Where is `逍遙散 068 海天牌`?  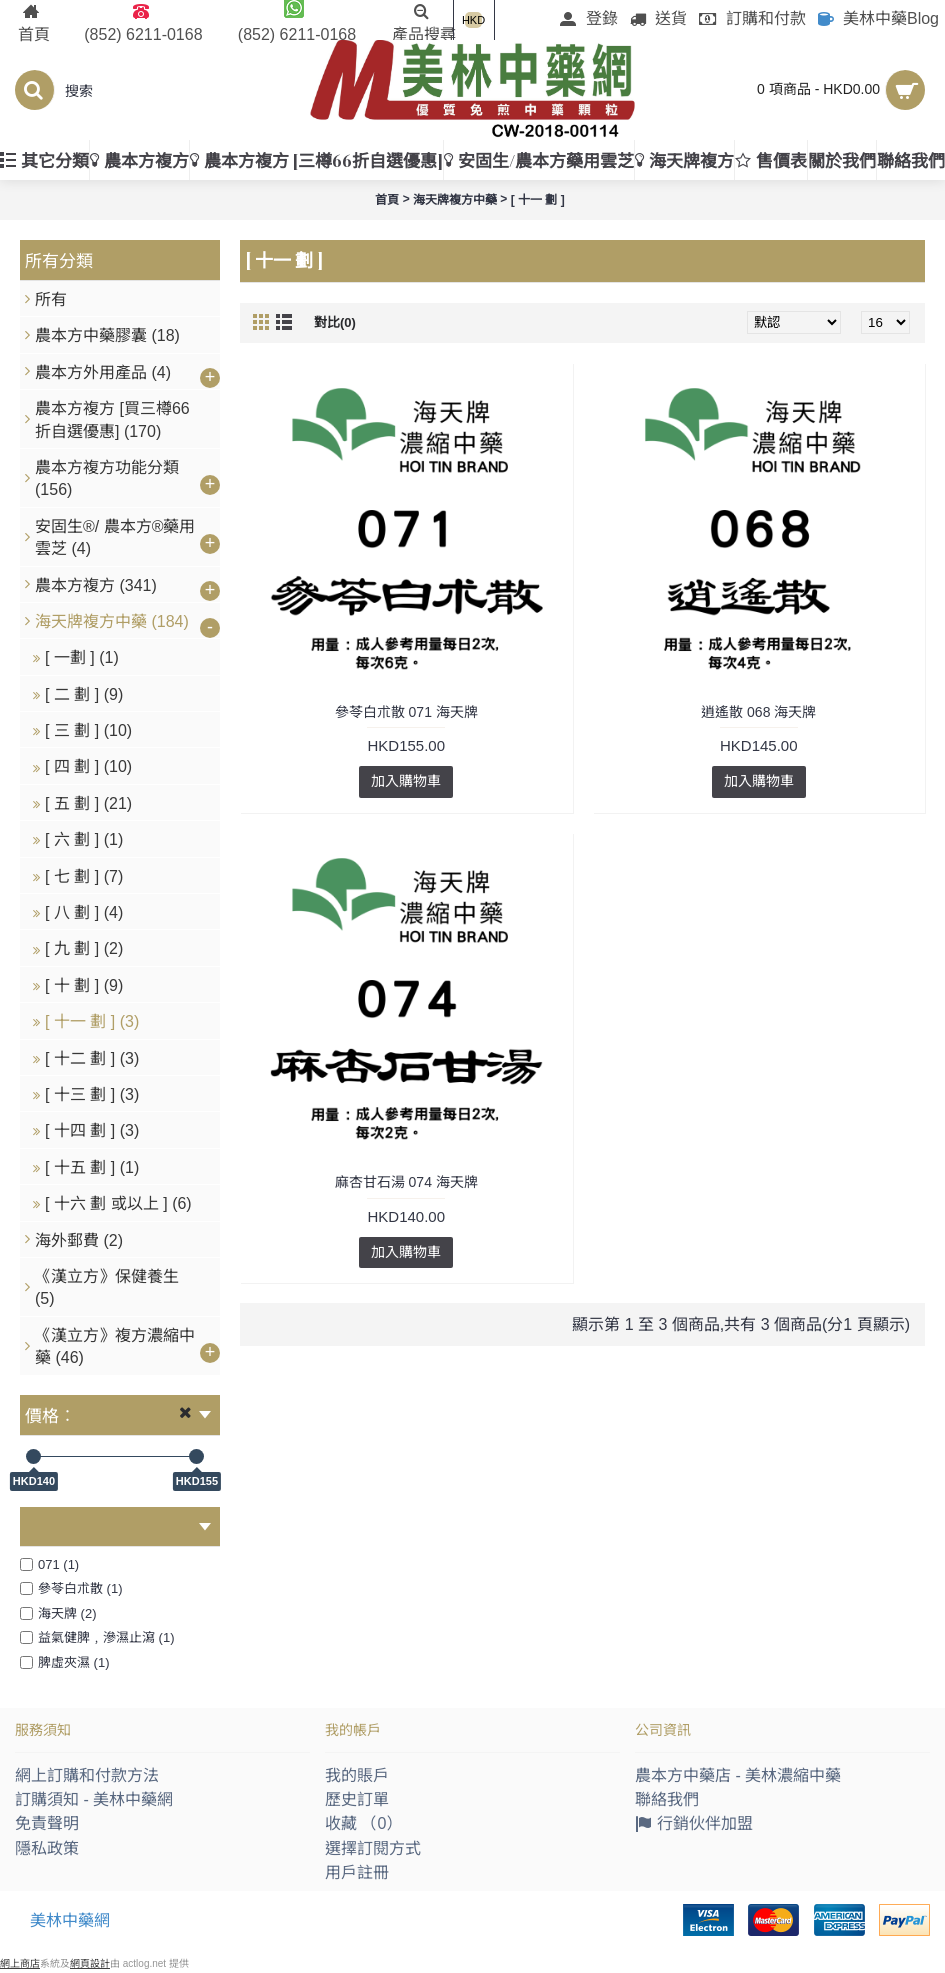 逍遙散 068 海天牌 is located at coordinates (758, 712).